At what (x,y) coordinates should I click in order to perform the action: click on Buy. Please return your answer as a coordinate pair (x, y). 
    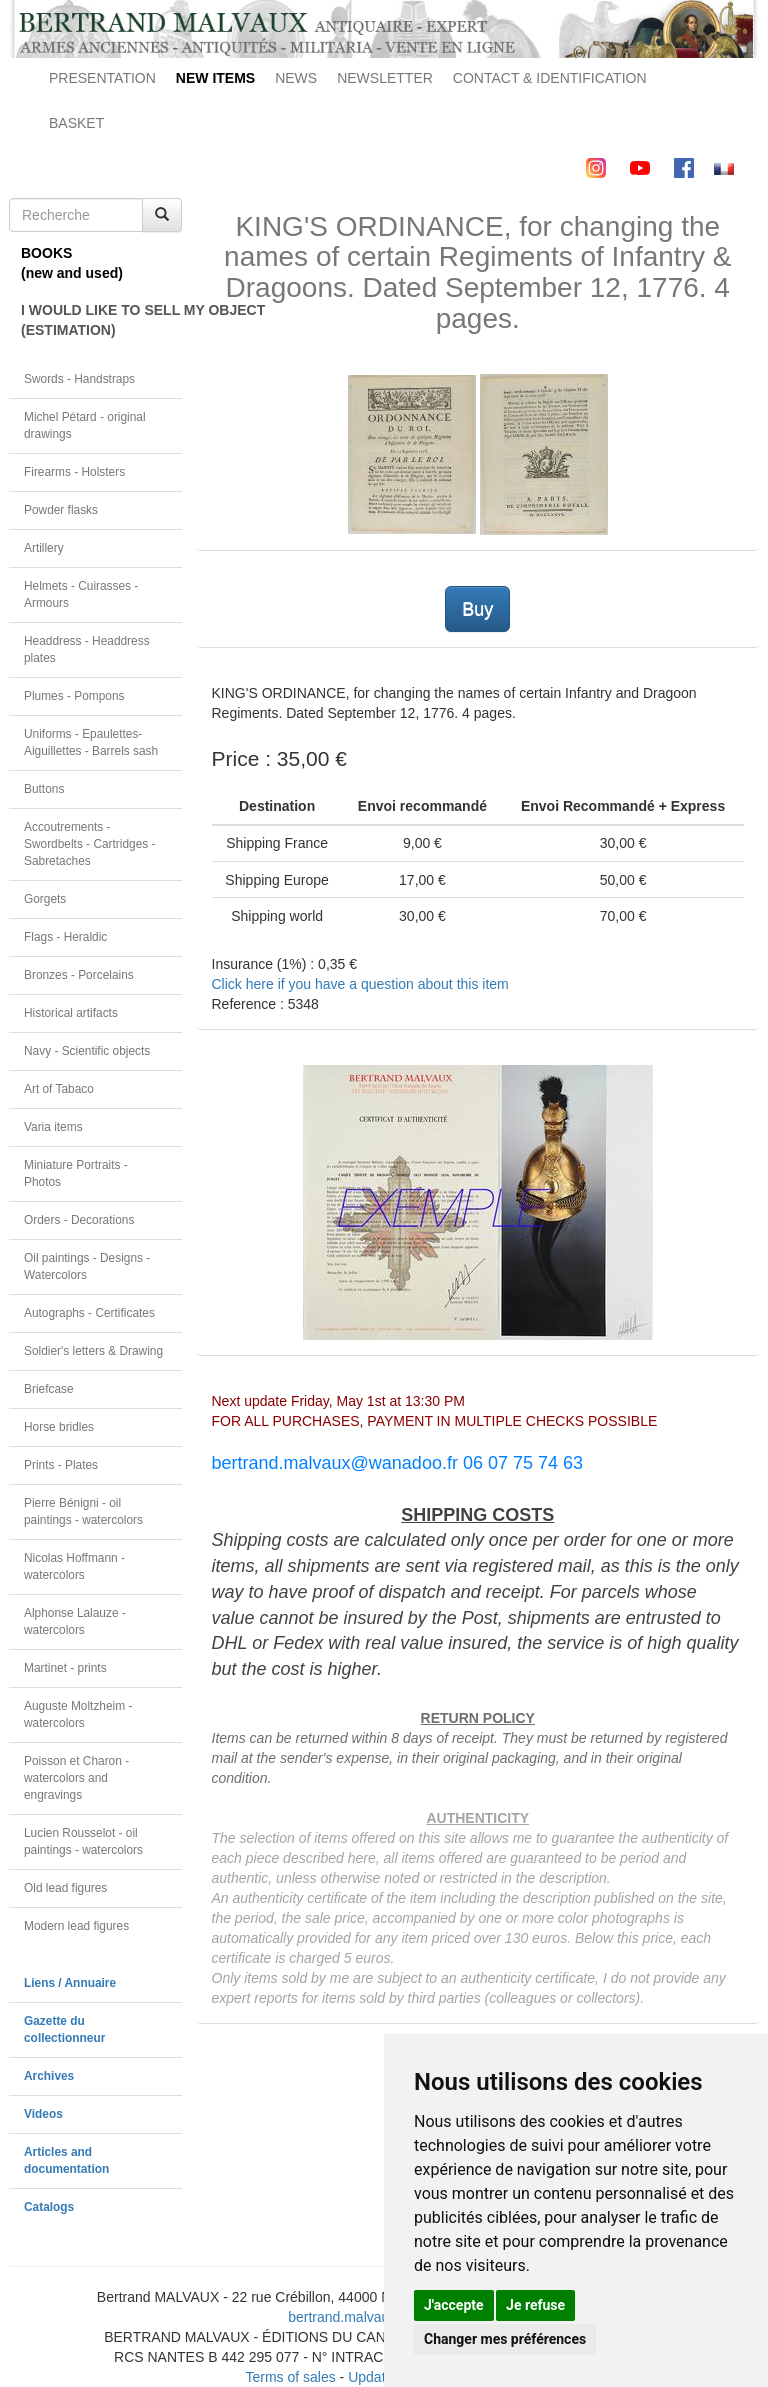
    Looking at the image, I should click on (477, 609).